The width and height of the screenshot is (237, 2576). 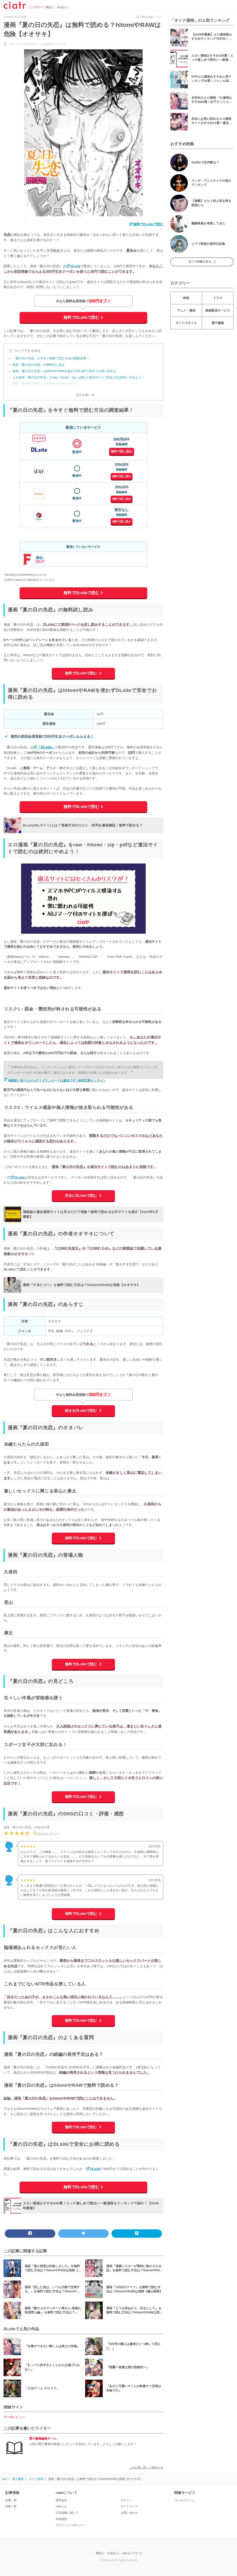 What do you see at coordinates (61, 2506) in the screenshot?
I see `ciatrとは` at bounding box center [61, 2506].